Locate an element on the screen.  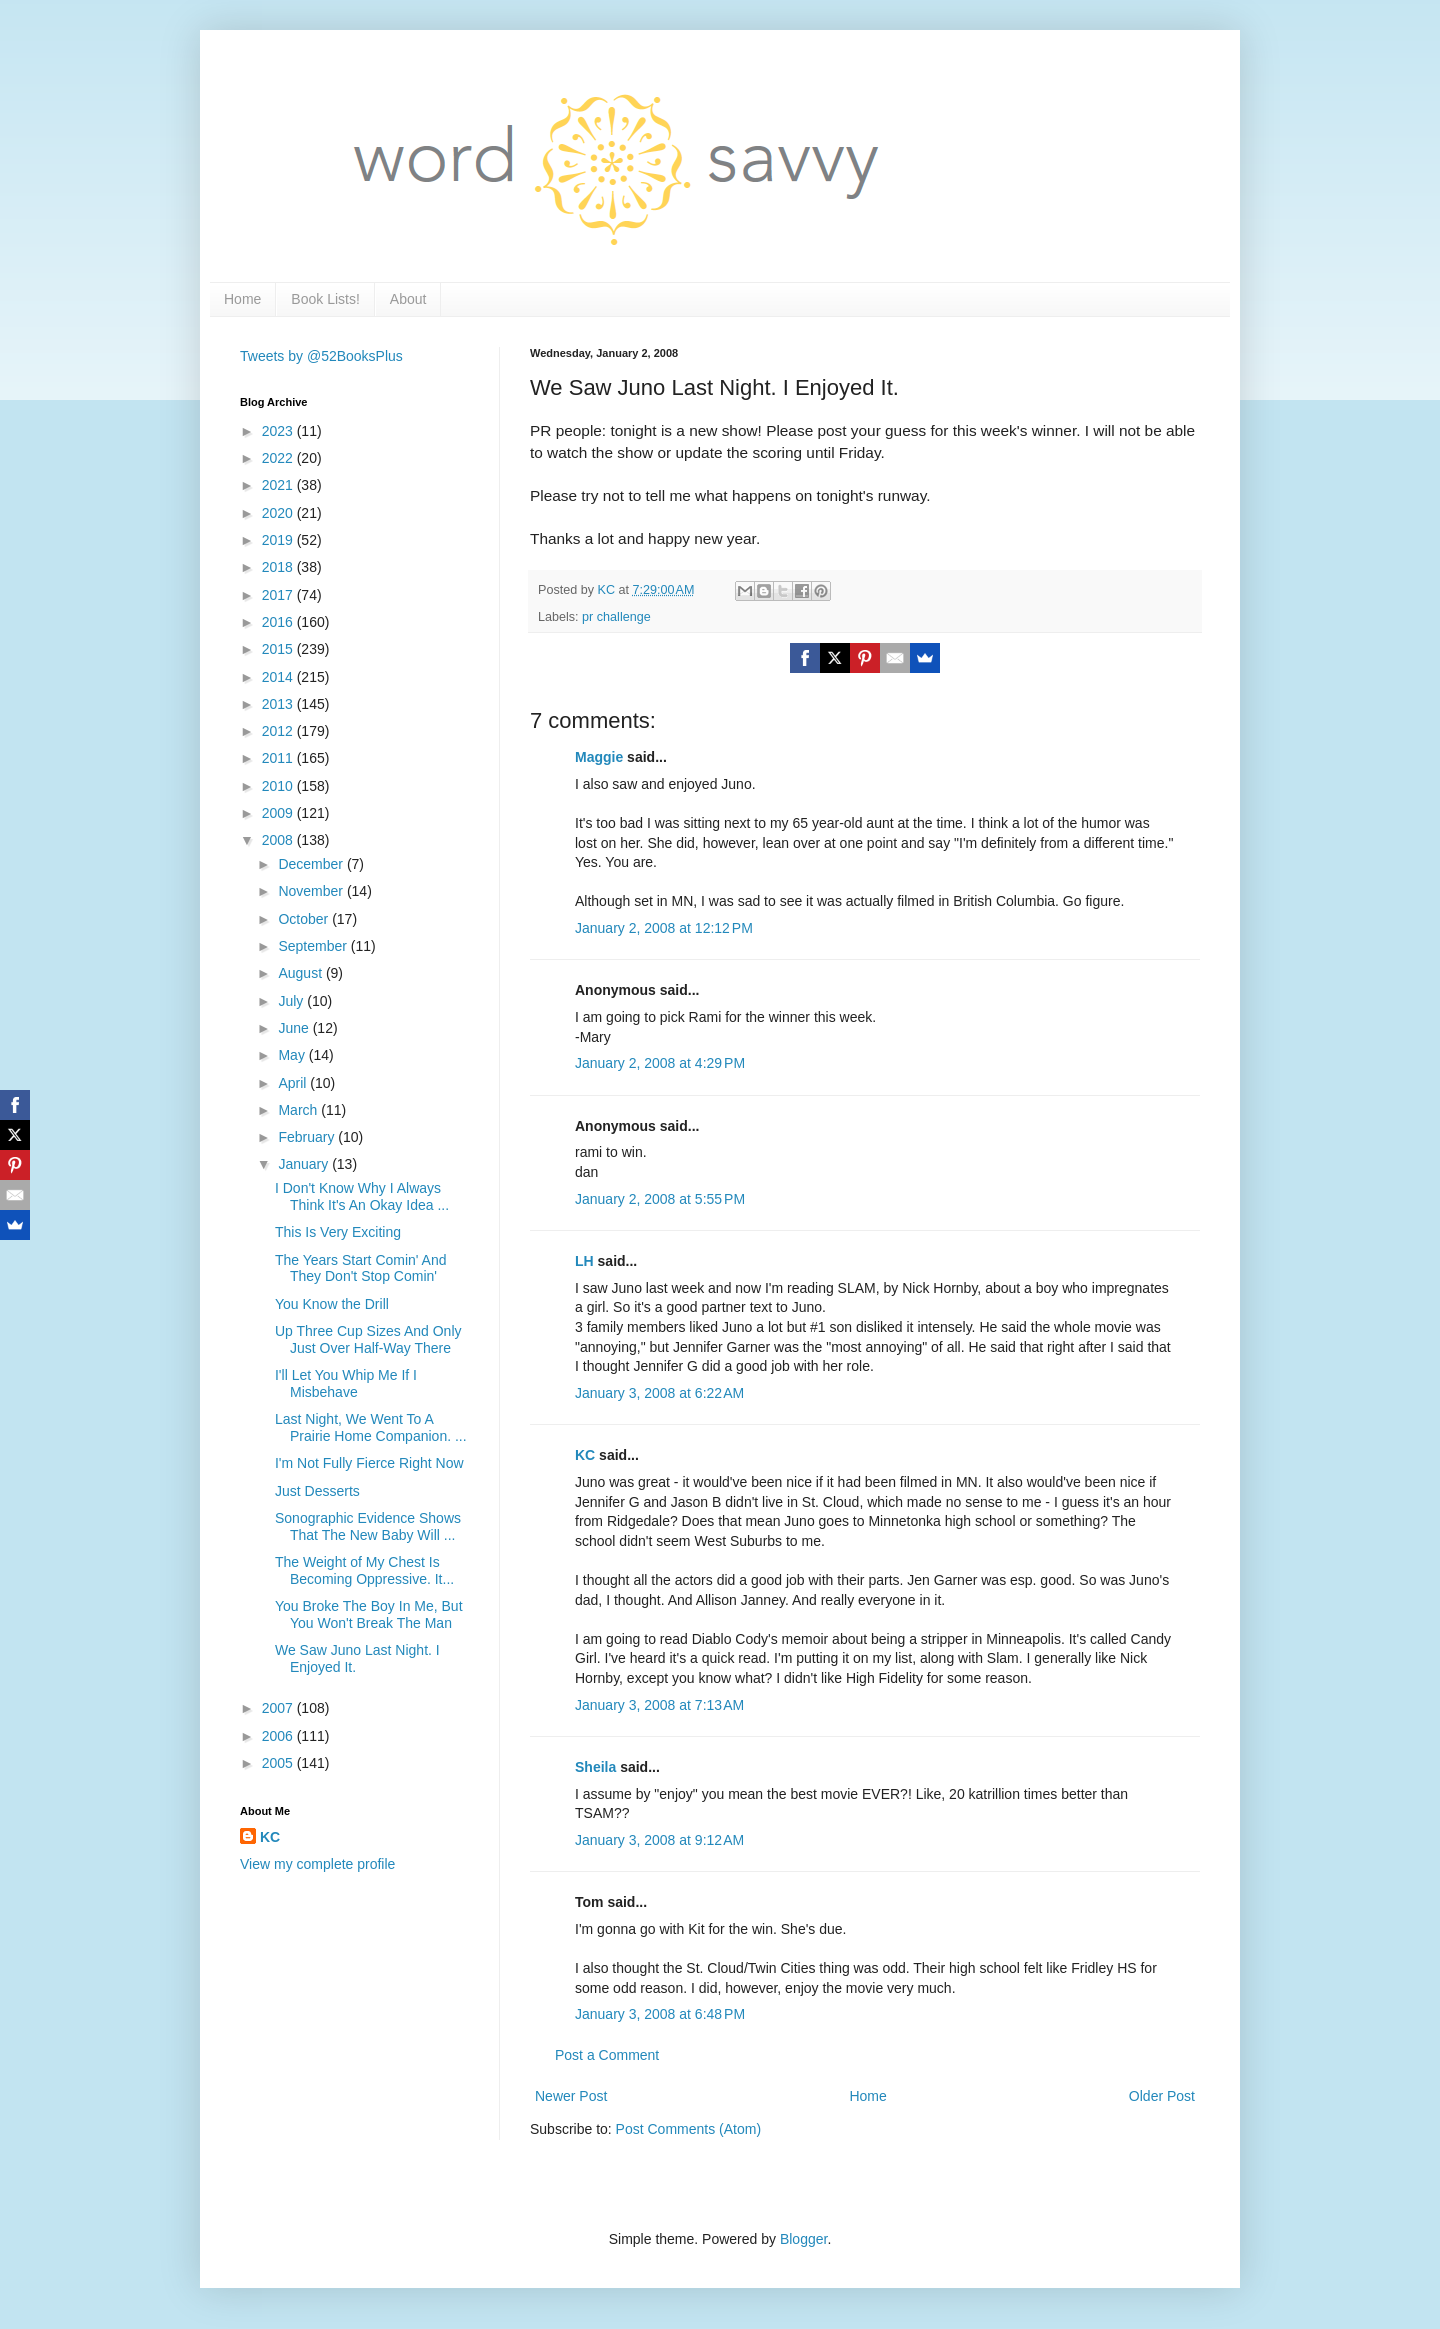
2013 is located at coordinates (279, 704).